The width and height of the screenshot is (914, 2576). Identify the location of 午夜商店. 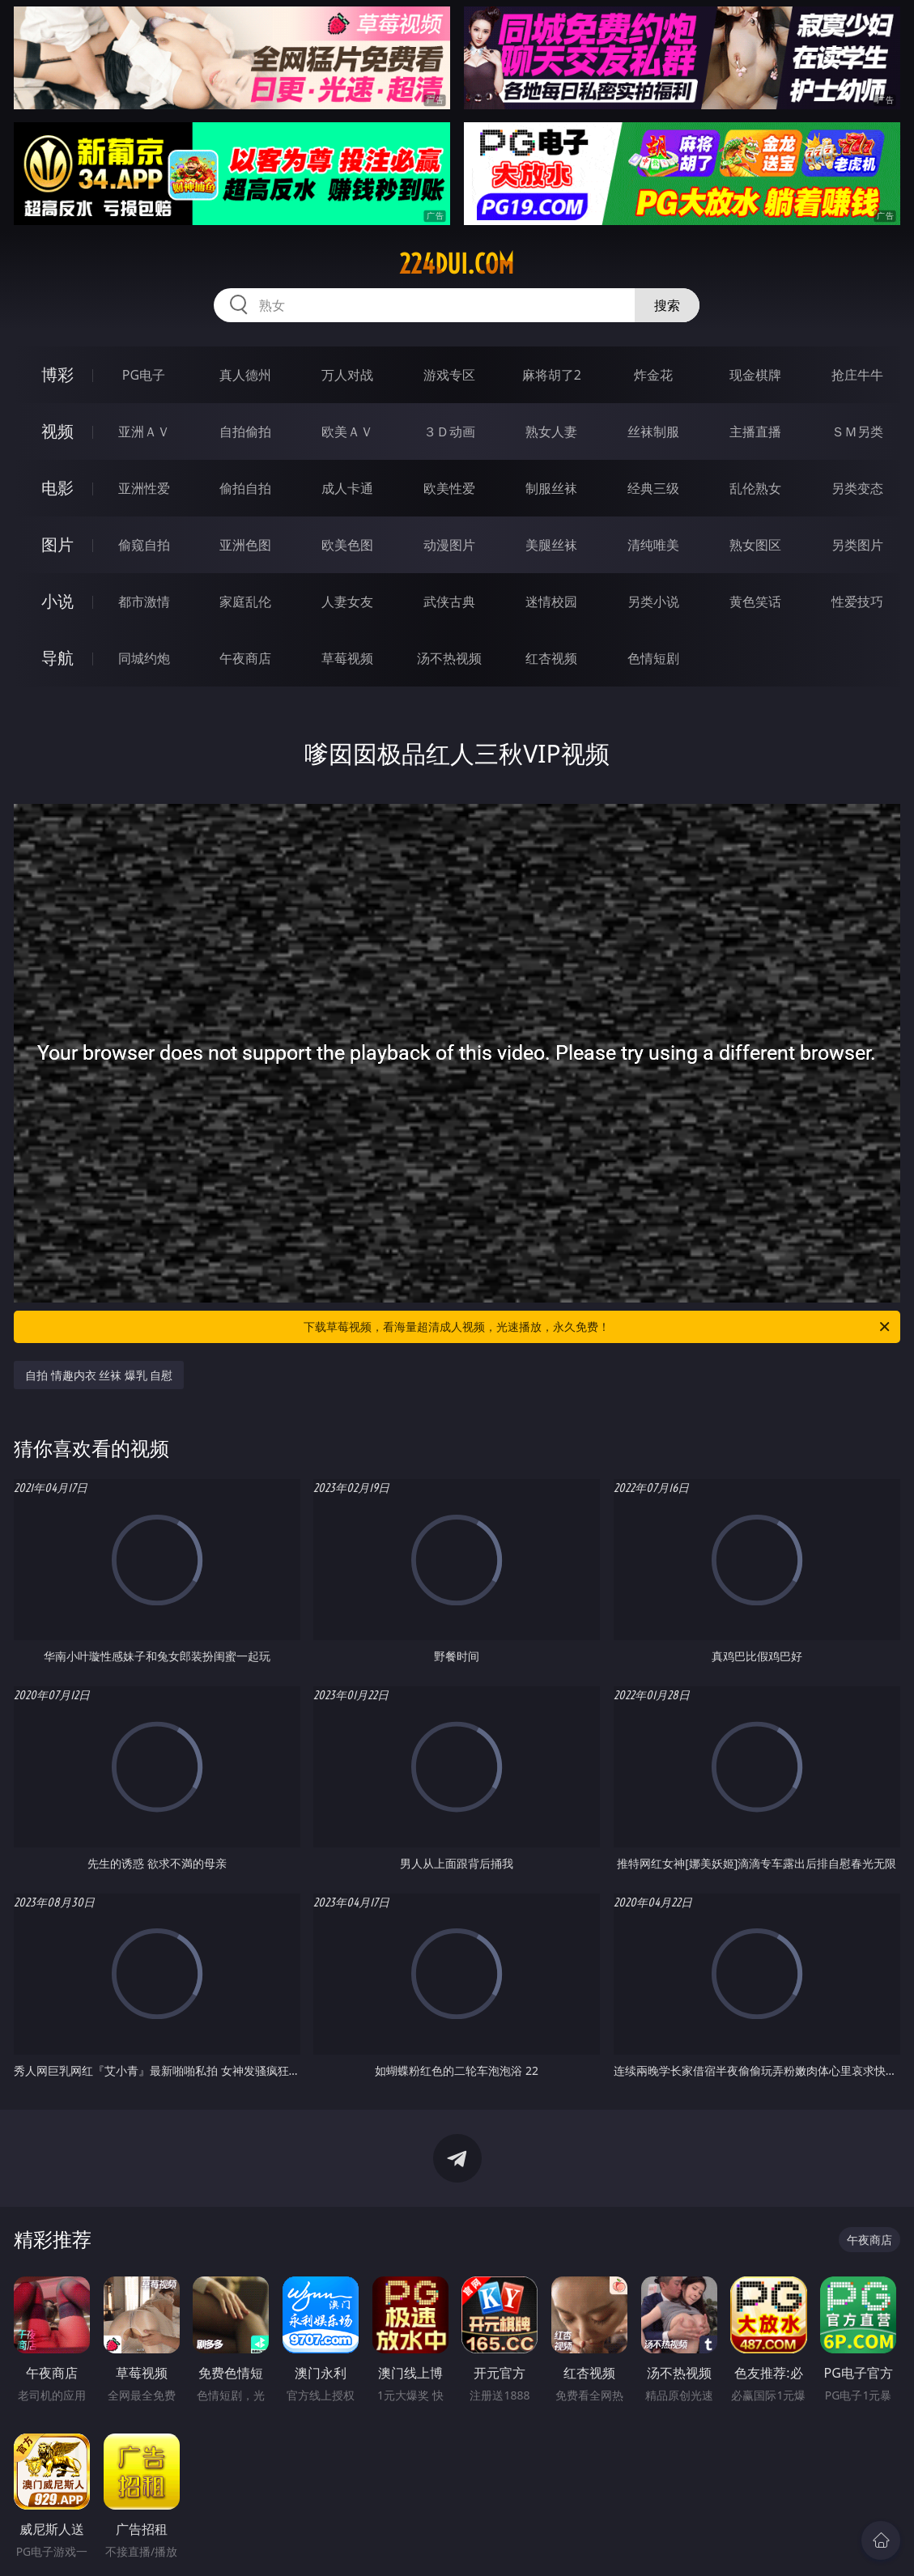
(245, 658).